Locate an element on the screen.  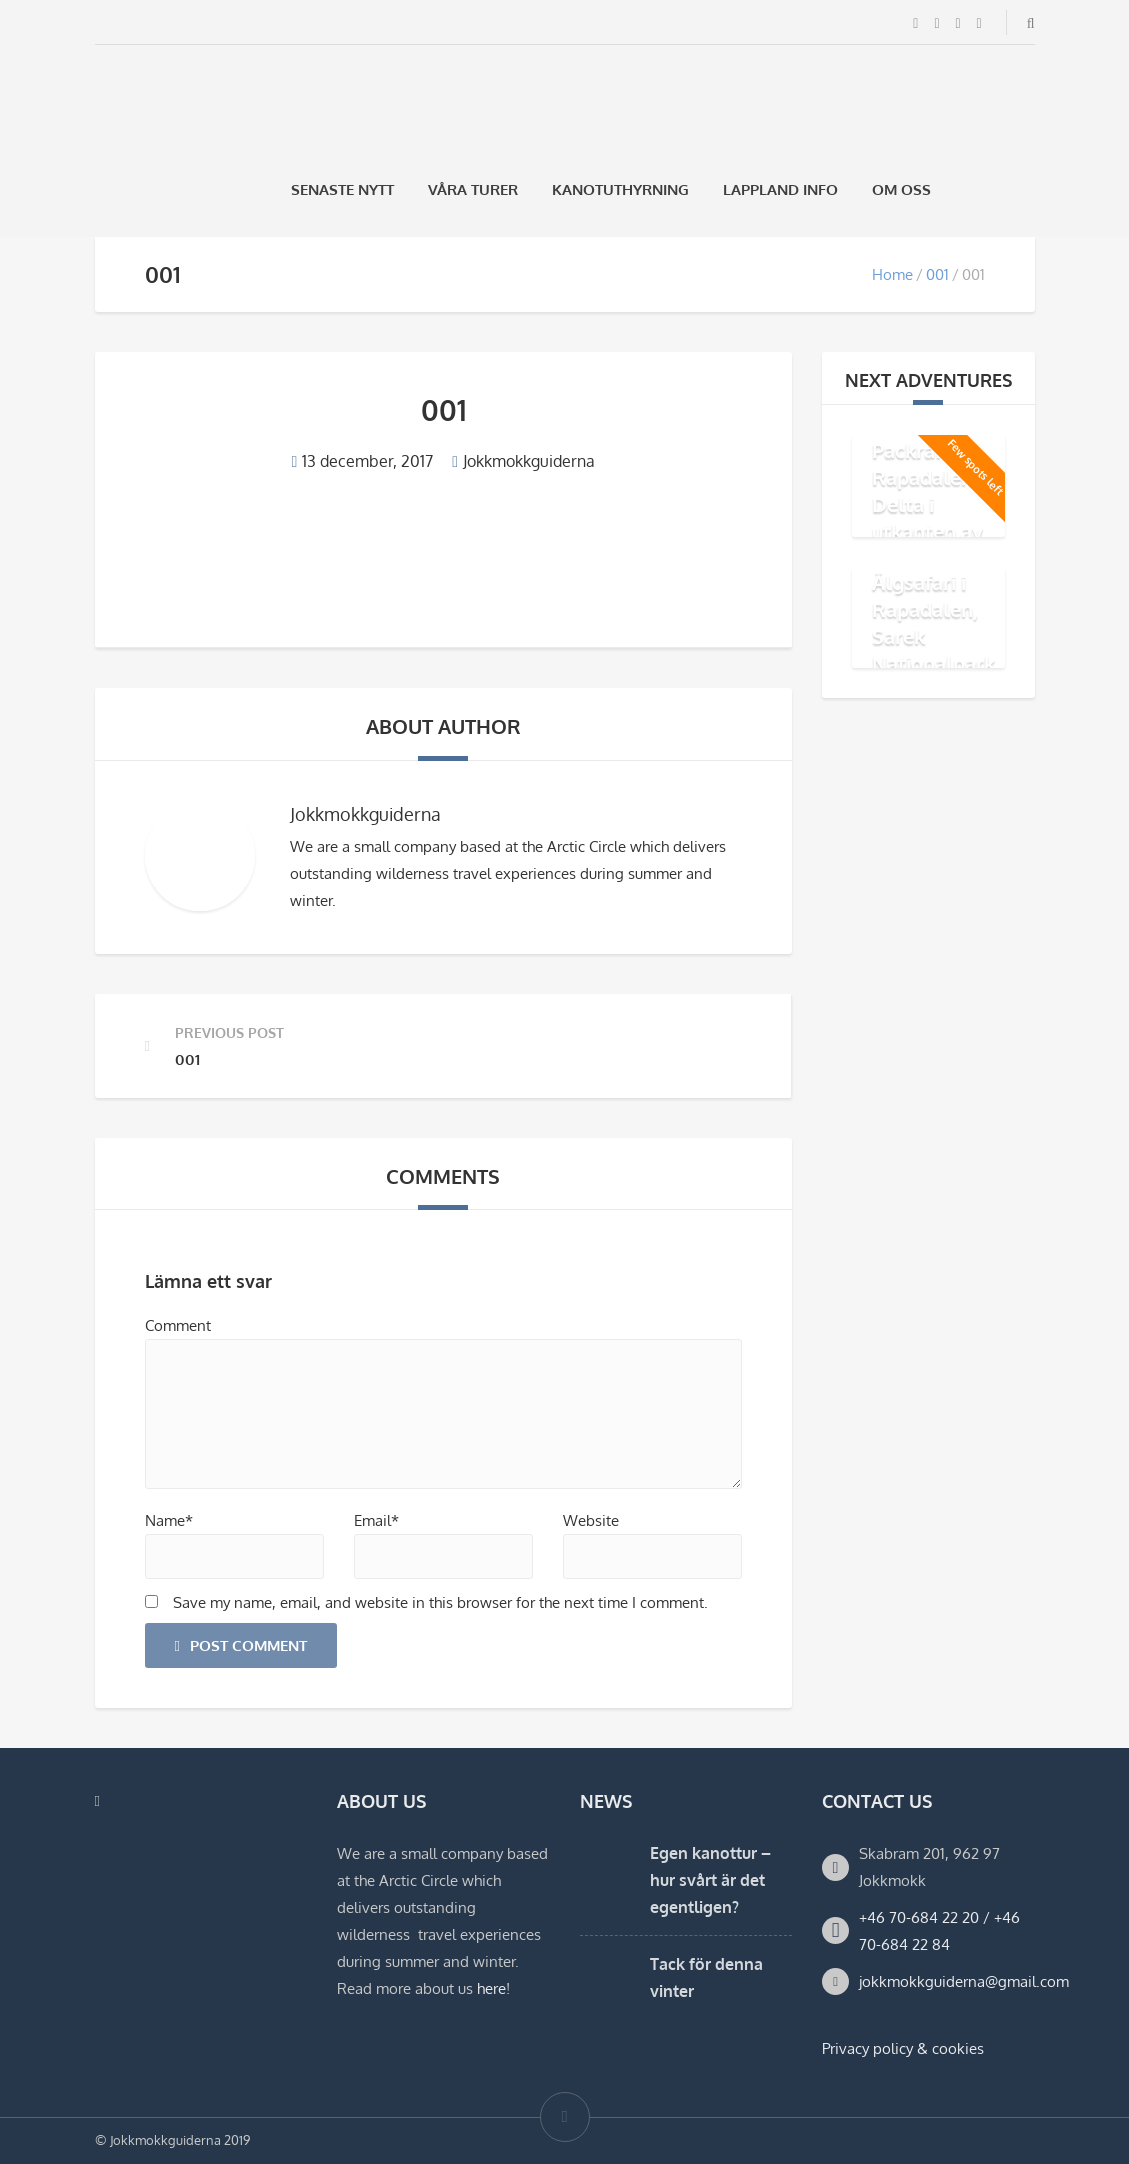
Comment is located at coordinates (178, 1325).